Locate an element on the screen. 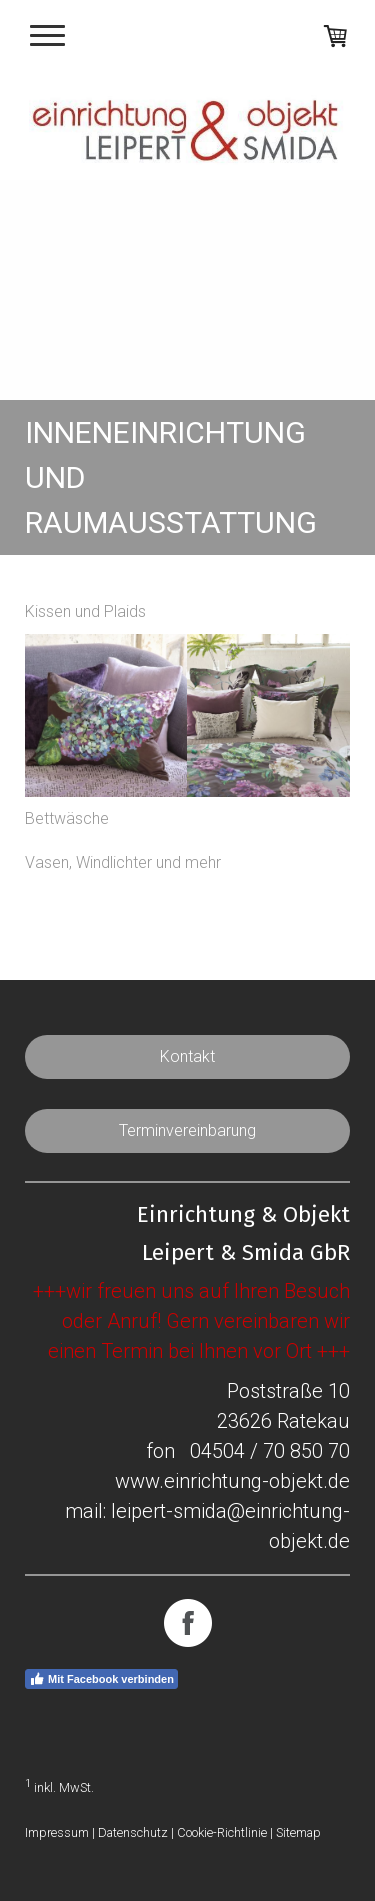 This screenshot has height=1901, width=375. Cookie-Richtlinie is located at coordinates (222, 1832).